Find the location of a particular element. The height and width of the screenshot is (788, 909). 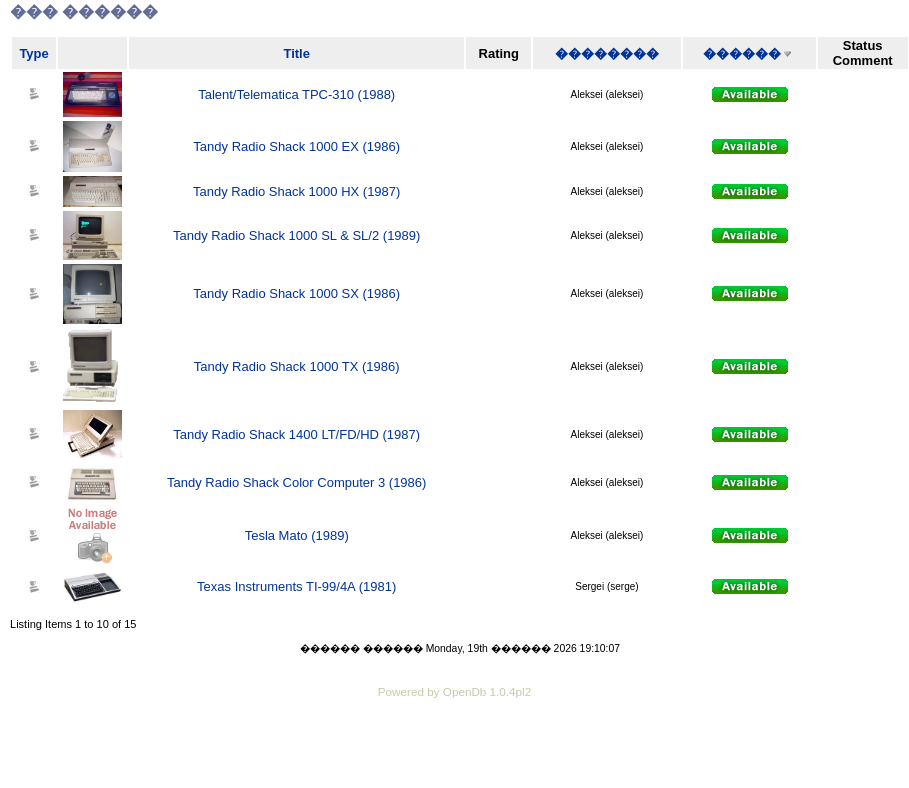

������ is located at coordinates (742, 53).